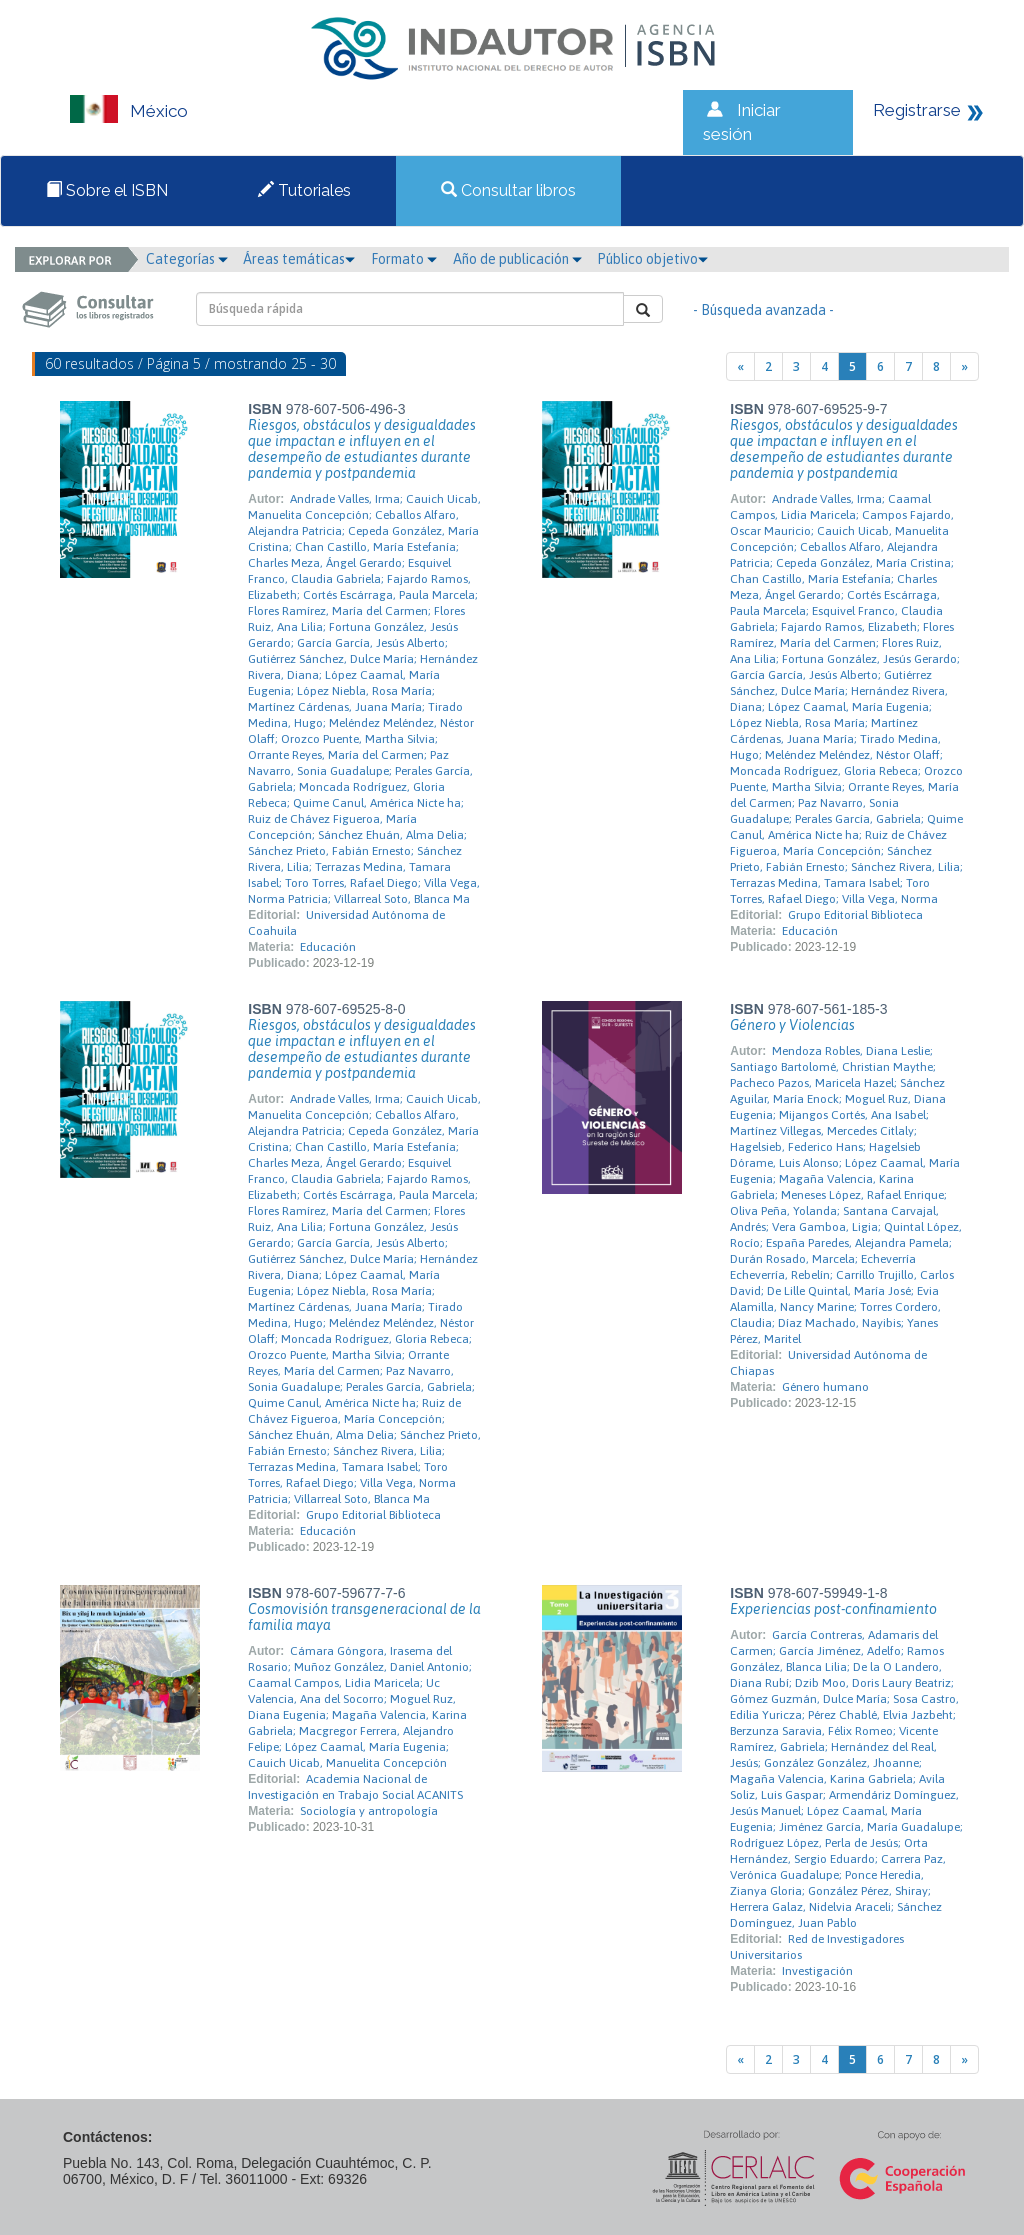 Image resolution: width=1024 pixels, height=2235 pixels. I want to click on Categorías, so click(187, 259).